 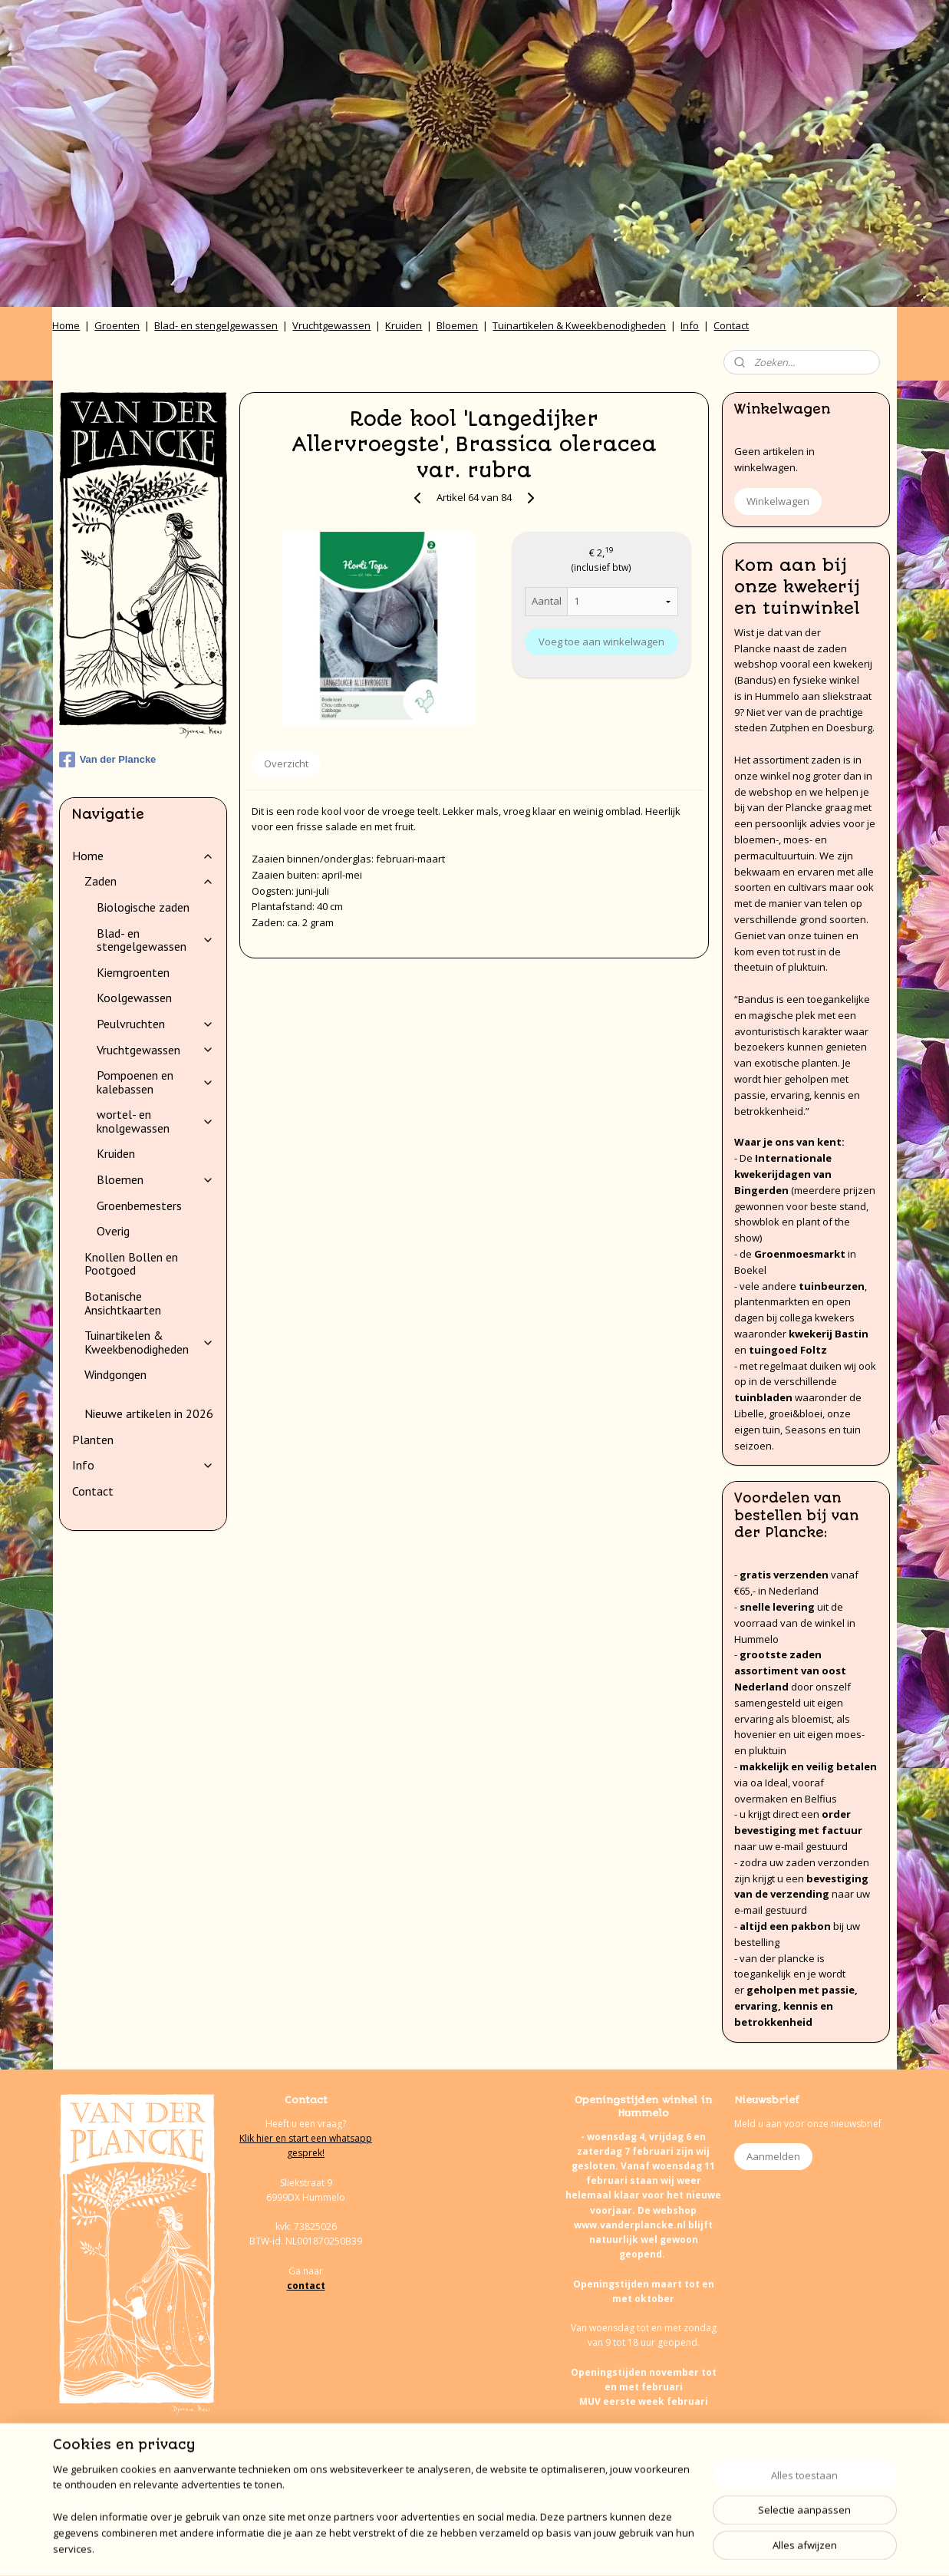 I want to click on Nieuwe artikelen in 2026, so click(x=148, y=1413).